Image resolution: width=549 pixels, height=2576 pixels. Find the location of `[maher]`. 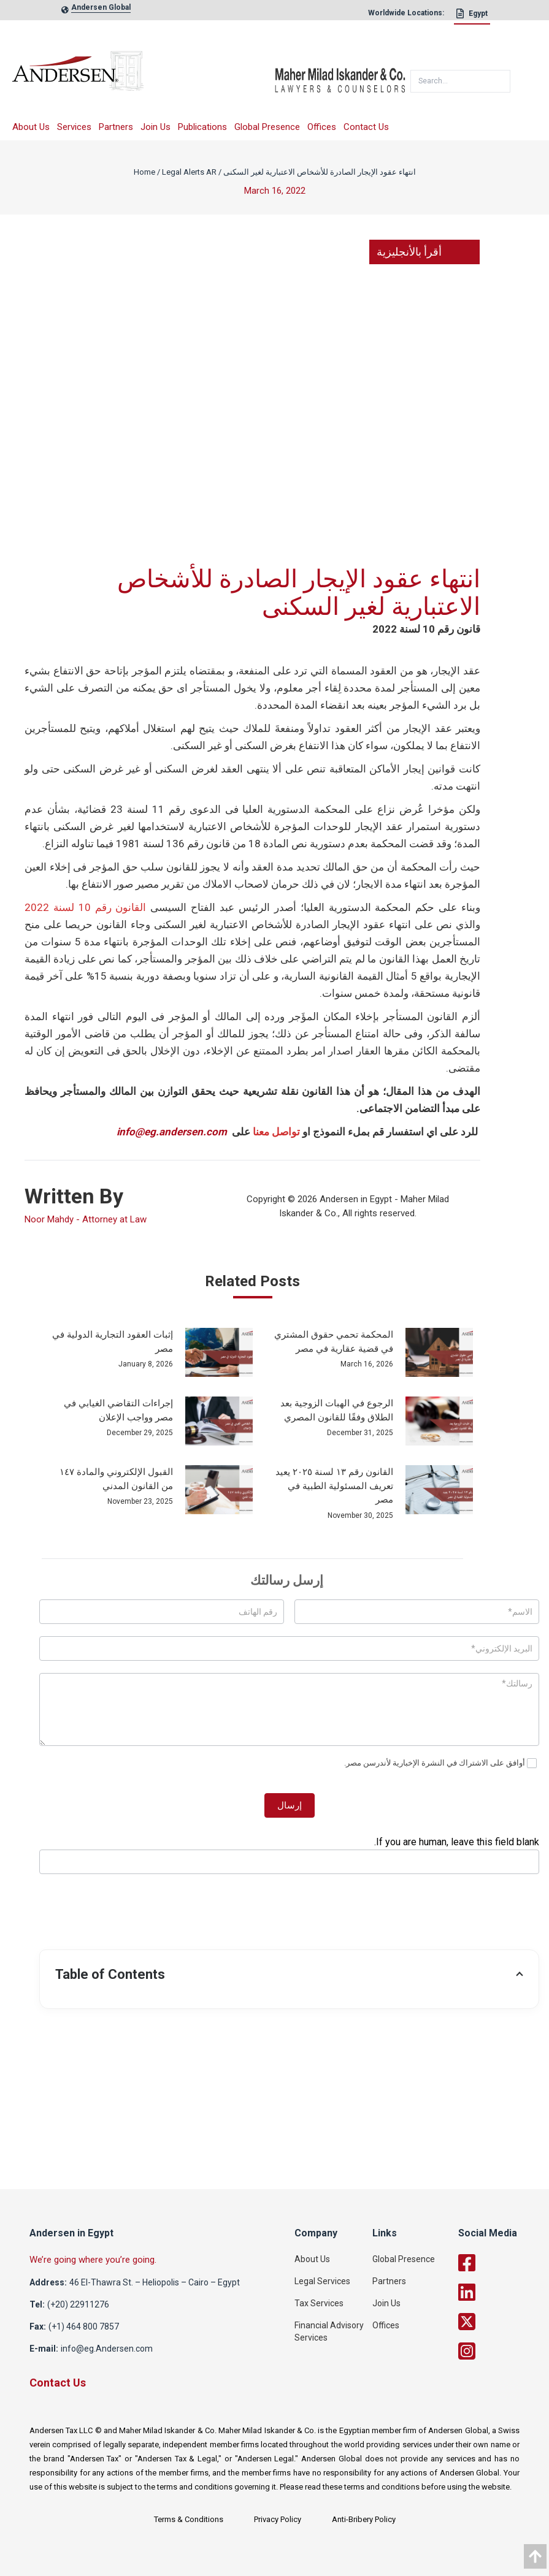

[maher] is located at coordinates (340, 75).